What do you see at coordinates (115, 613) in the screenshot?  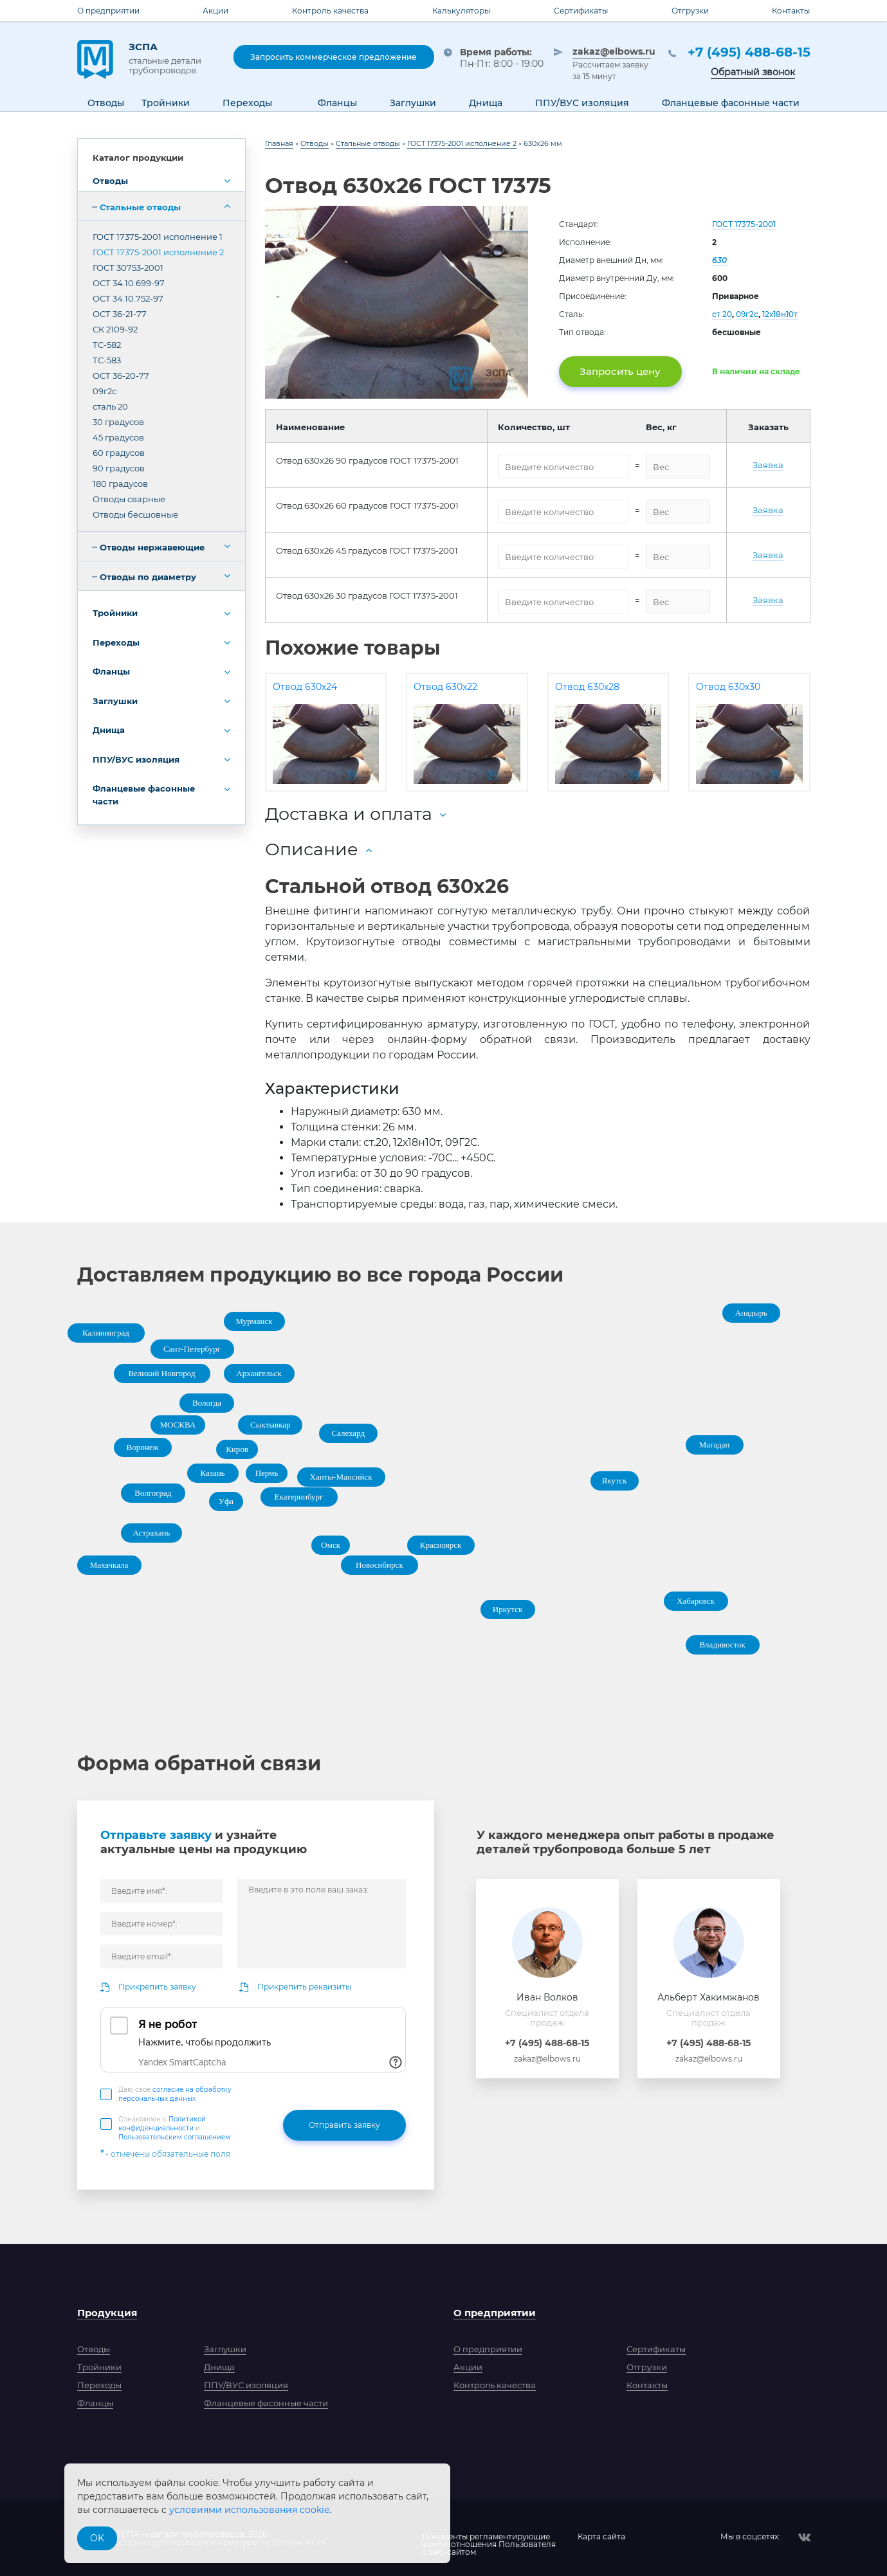 I see `Тройники` at bounding box center [115, 613].